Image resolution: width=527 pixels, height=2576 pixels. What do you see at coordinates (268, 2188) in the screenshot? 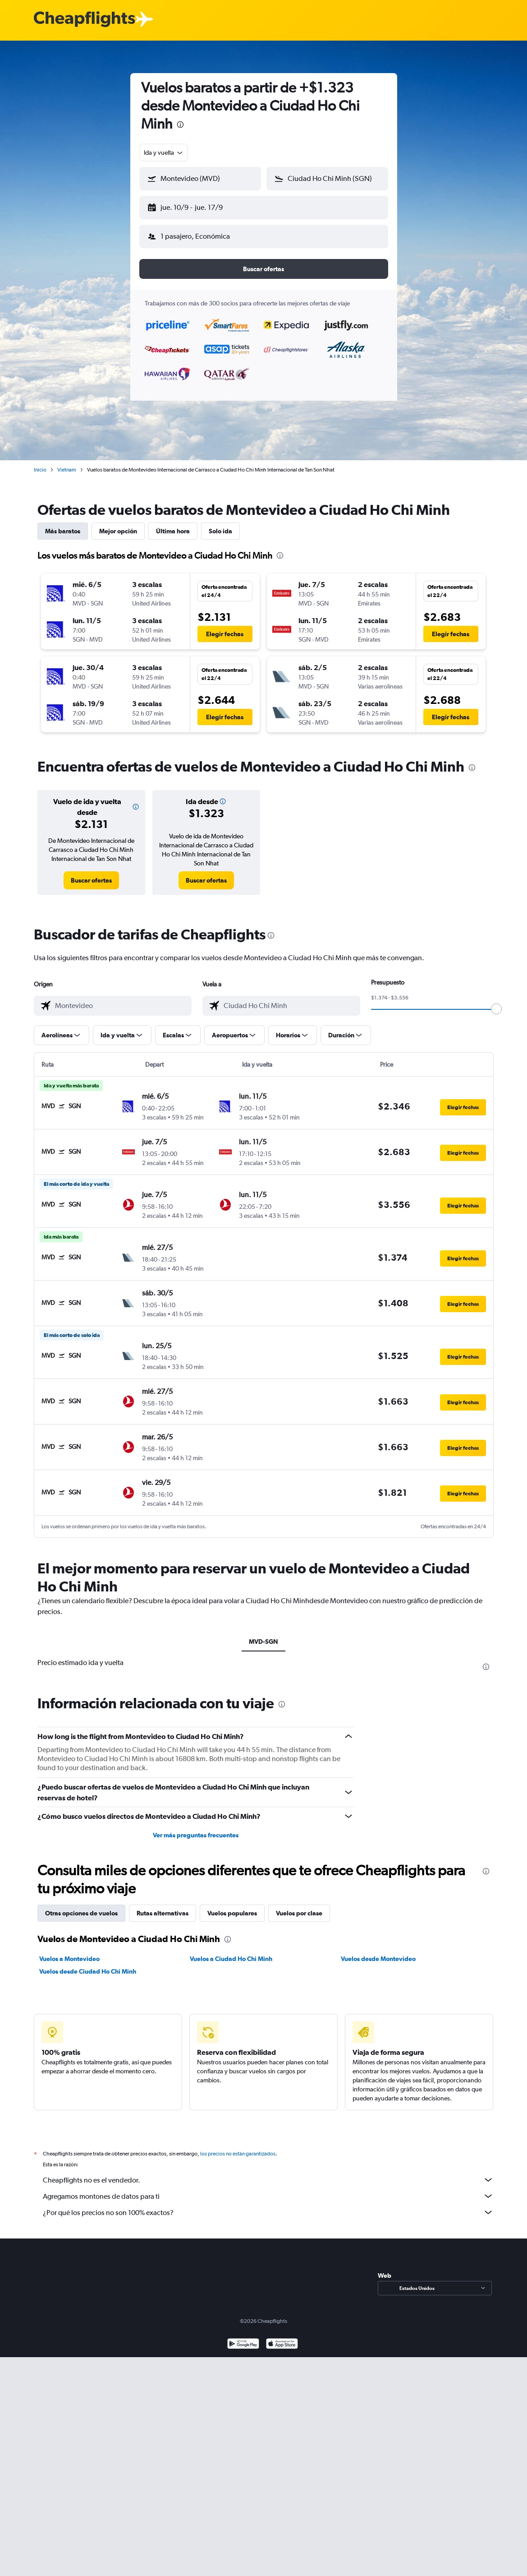
I see `Agregamos montones de datos para ti` at bounding box center [268, 2188].